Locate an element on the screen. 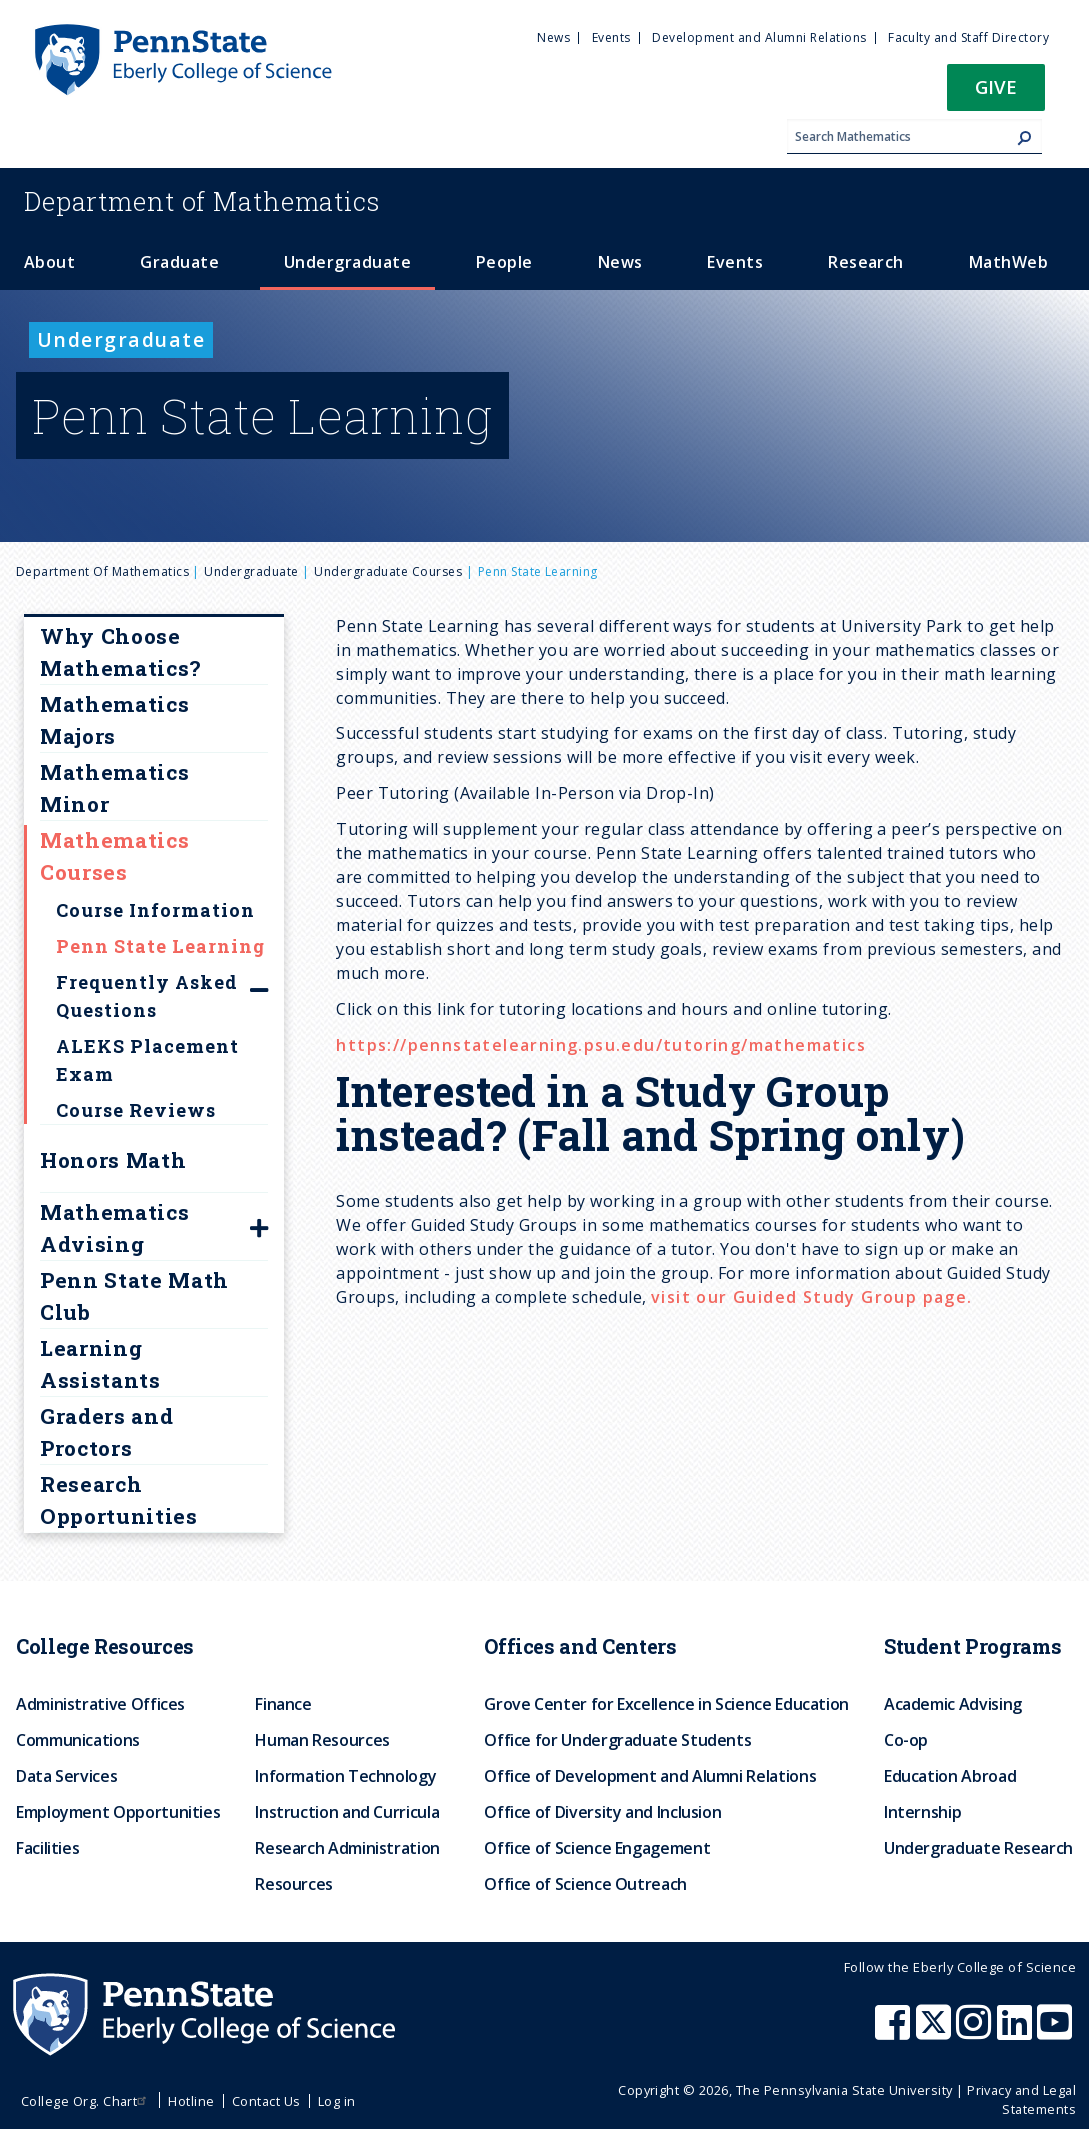 The image size is (1089, 2130). Graduate [menuitem] is located at coordinates (179, 262).